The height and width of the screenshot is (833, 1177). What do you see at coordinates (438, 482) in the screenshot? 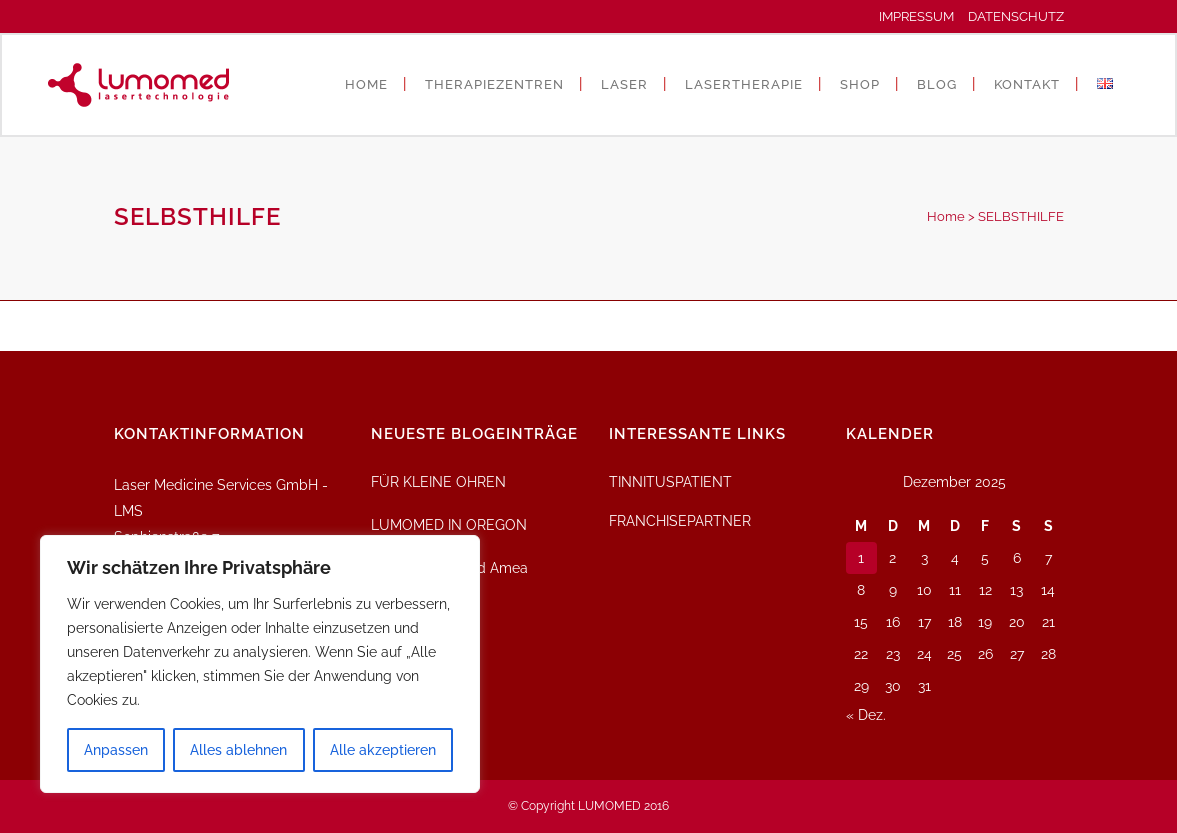
I see `FÜR KLEINE OHREN` at bounding box center [438, 482].